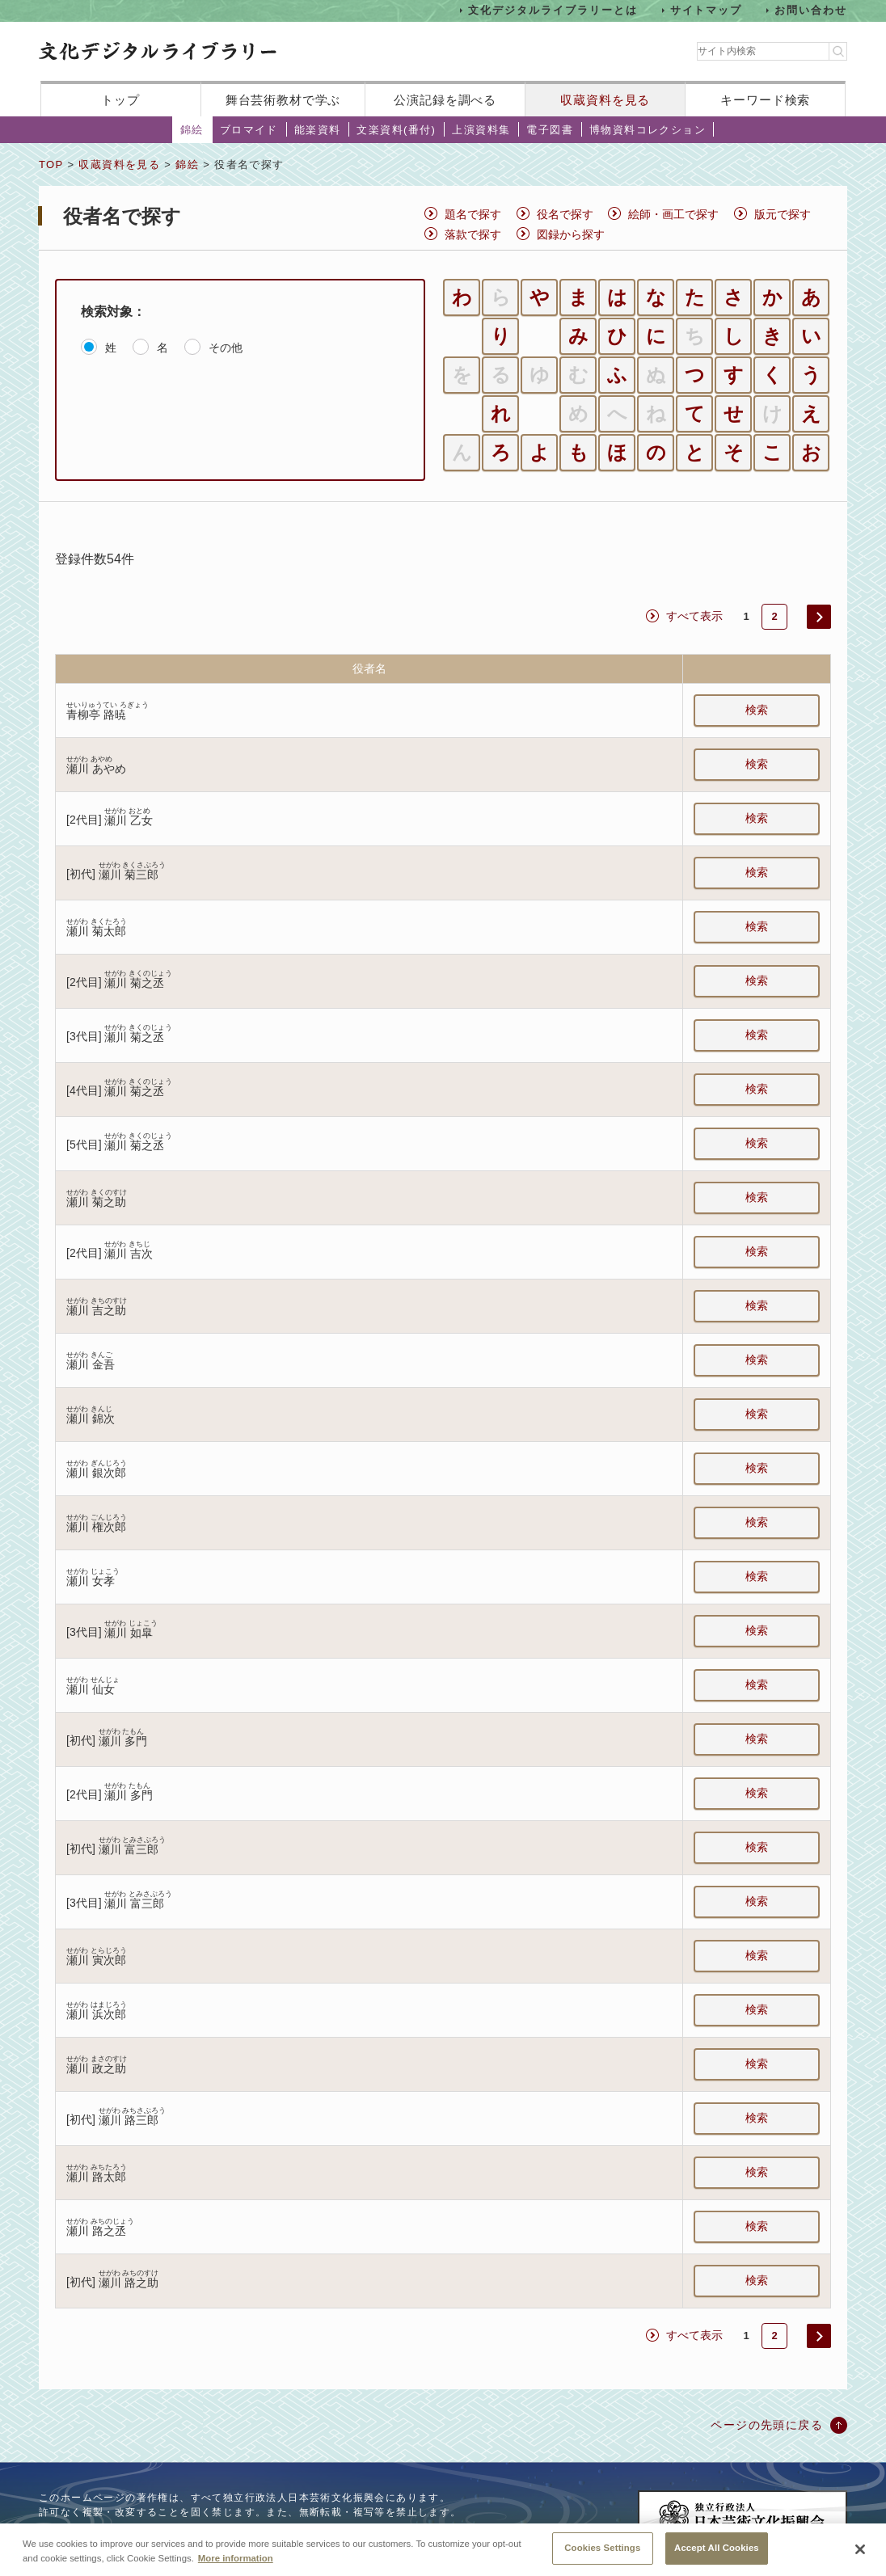 The width and height of the screenshot is (886, 2576). Describe the element at coordinates (565, 214) in the screenshot. I see `役名で探す` at that location.